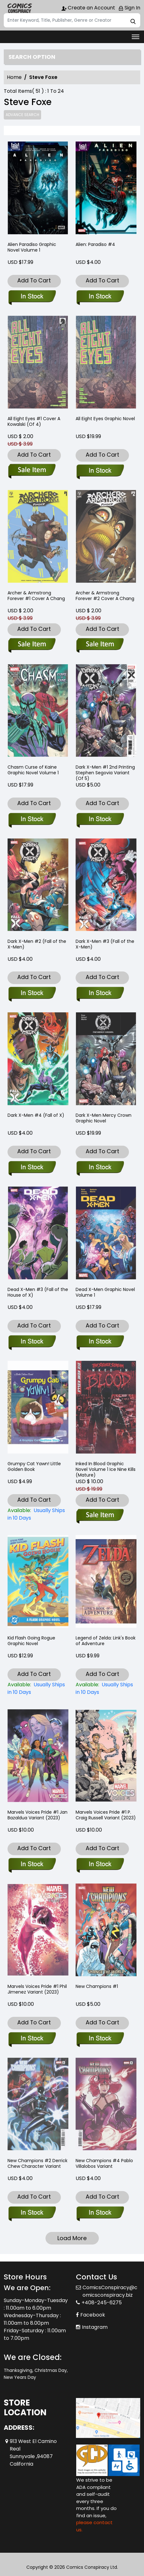 The width and height of the screenshot is (144, 2576). What do you see at coordinates (37, 1989) in the screenshot?
I see `Marvels Voices Pride #1 Phil Jimenez Variant (2023) [marvels-voices-pride-1-phil-jimenez-variant]` at bounding box center [37, 1989].